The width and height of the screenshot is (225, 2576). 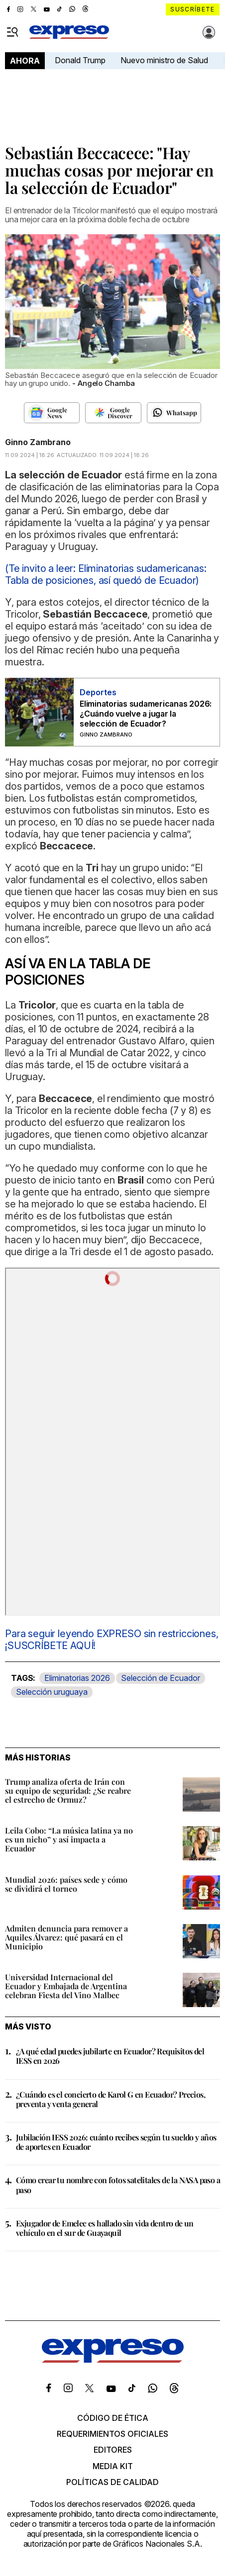 What do you see at coordinates (146, 714) in the screenshot?
I see `Eliminatorias sudamericanas 2026: ¿Cuándo vuelve a jugar la selección de Ecuador?` at bounding box center [146, 714].